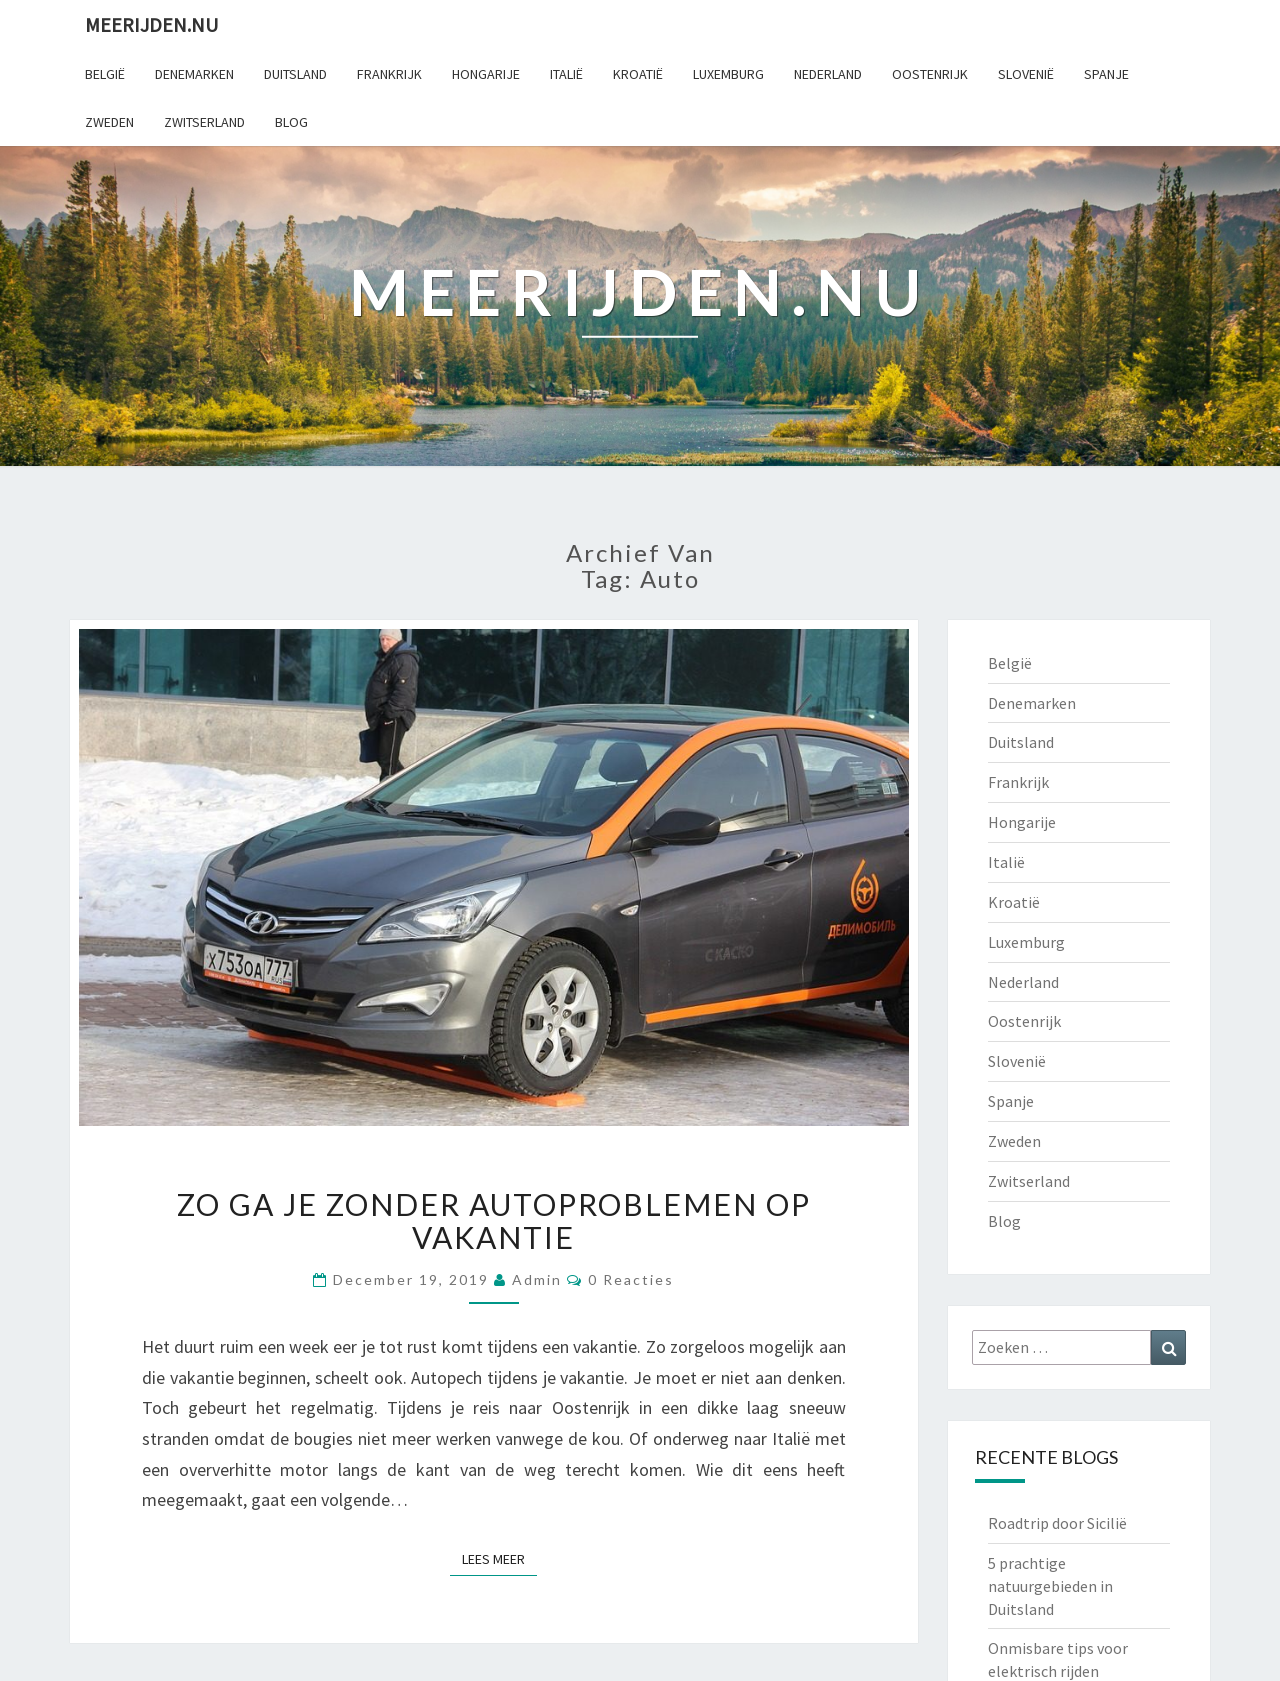  Describe the element at coordinates (109, 122) in the screenshot. I see `Zweden` at that location.